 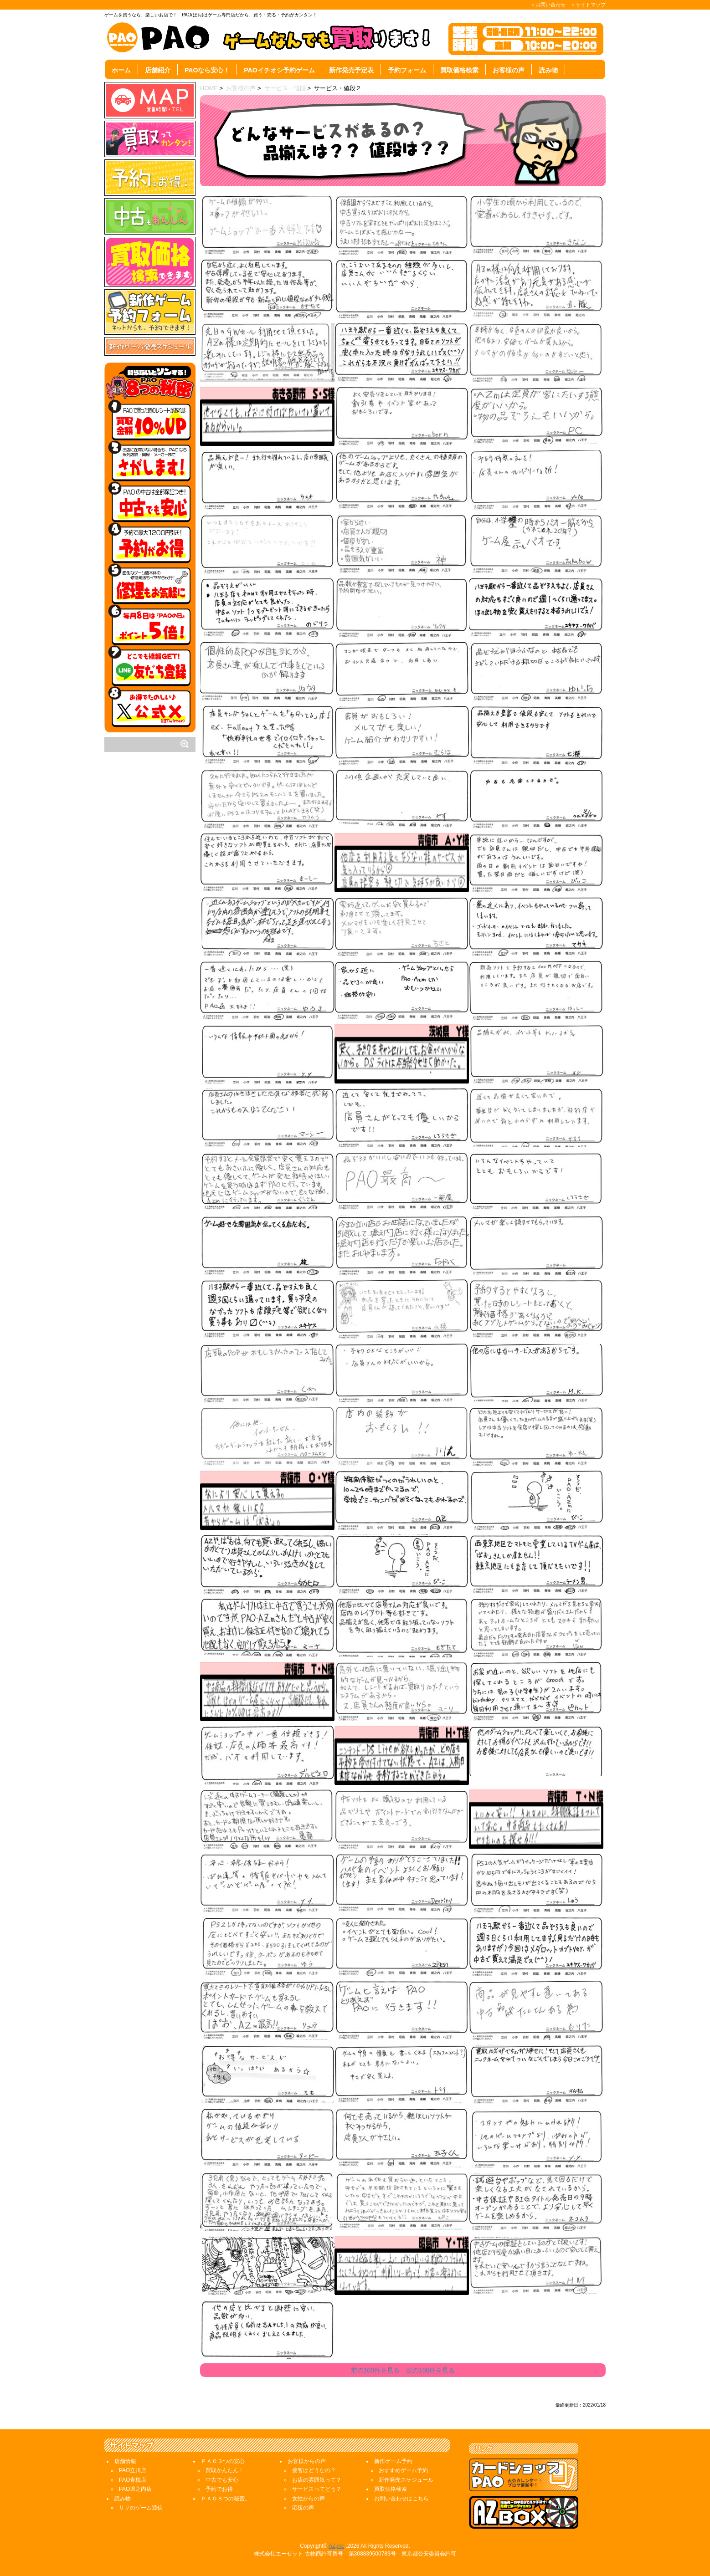 What do you see at coordinates (393, 2461) in the screenshot?
I see `新作ゲーム予約` at bounding box center [393, 2461].